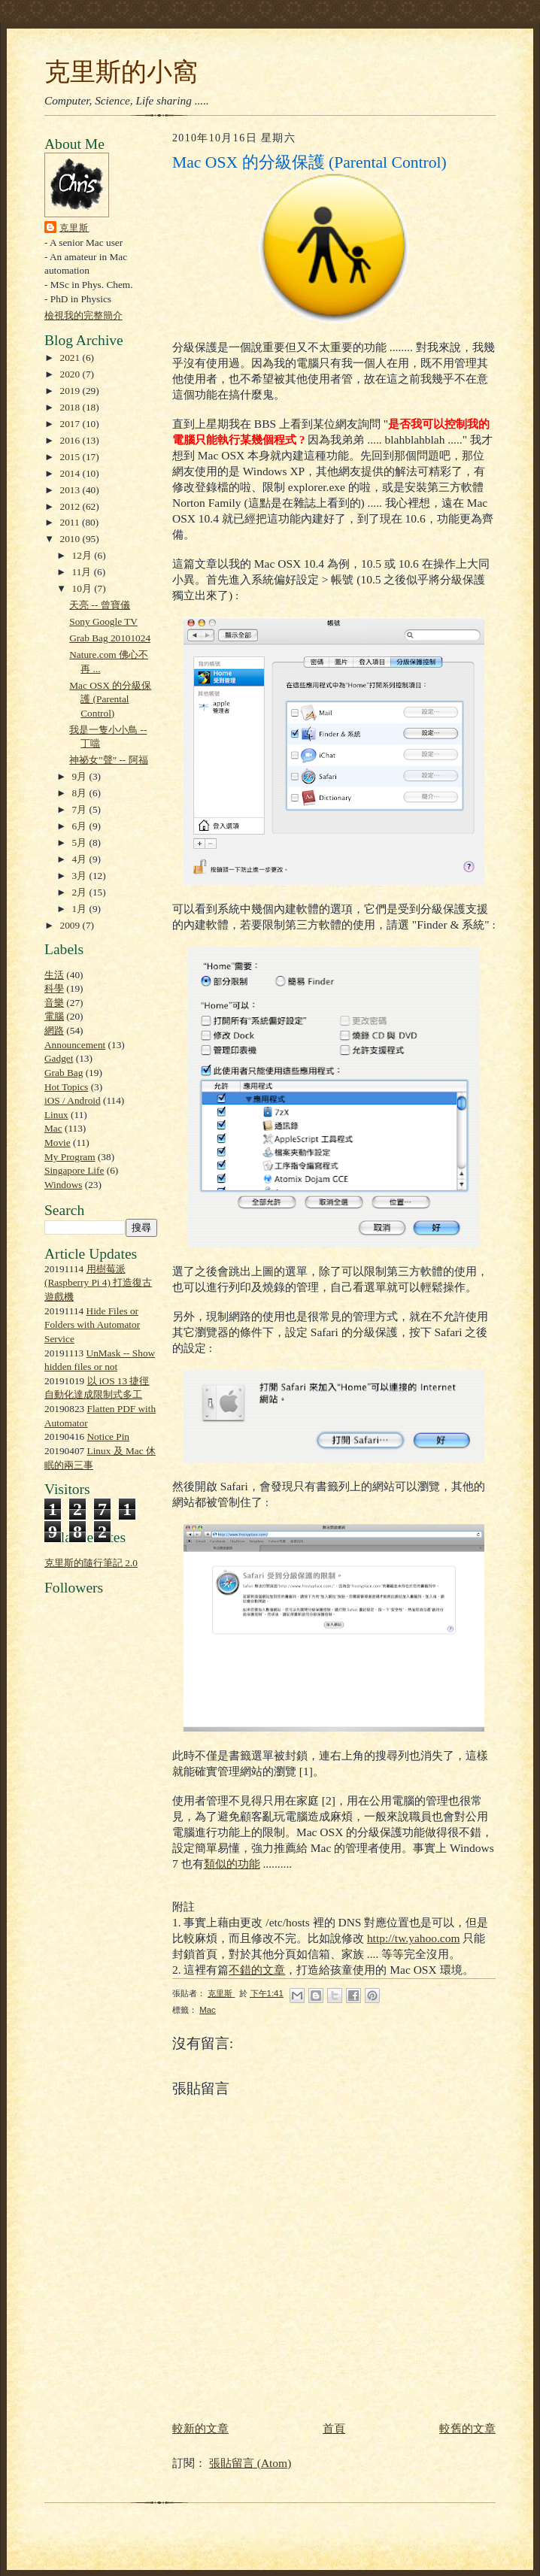  Describe the element at coordinates (54, 1030) in the screenshot. I see `網路` at that location.